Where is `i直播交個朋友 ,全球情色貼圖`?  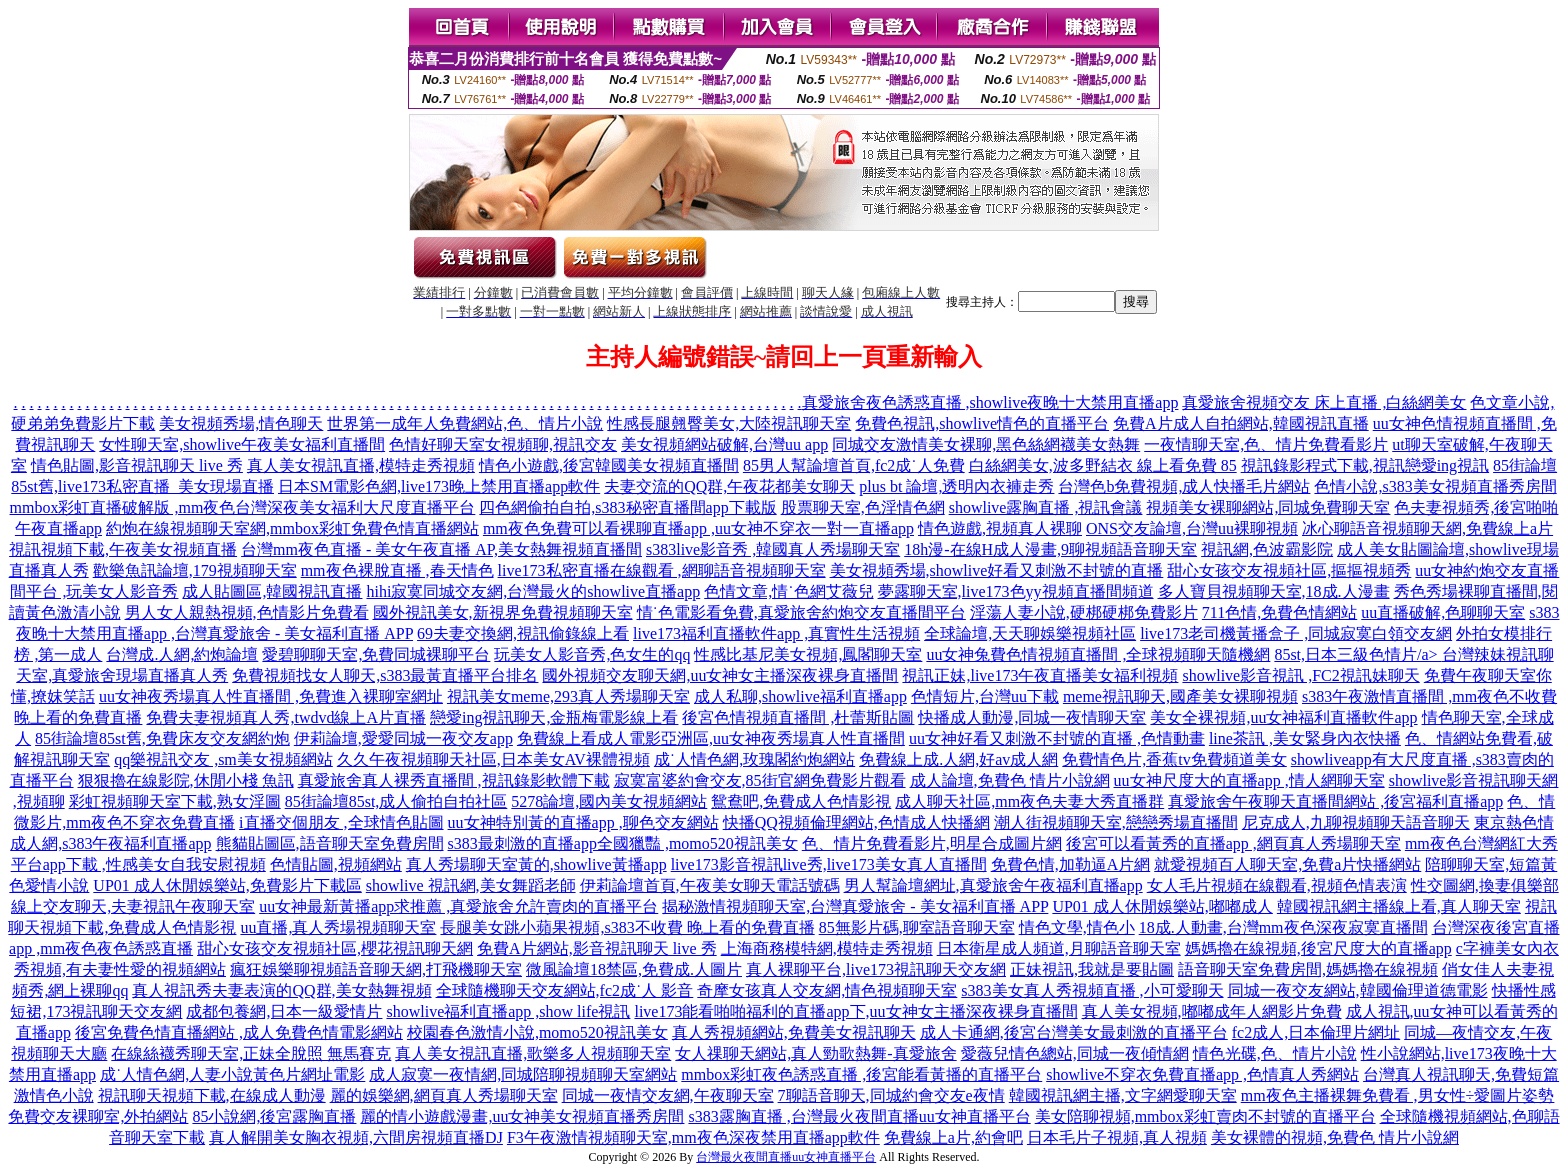
i直播交個朋友 ,全球情色貼圖 is located at coordinates (341, 822).